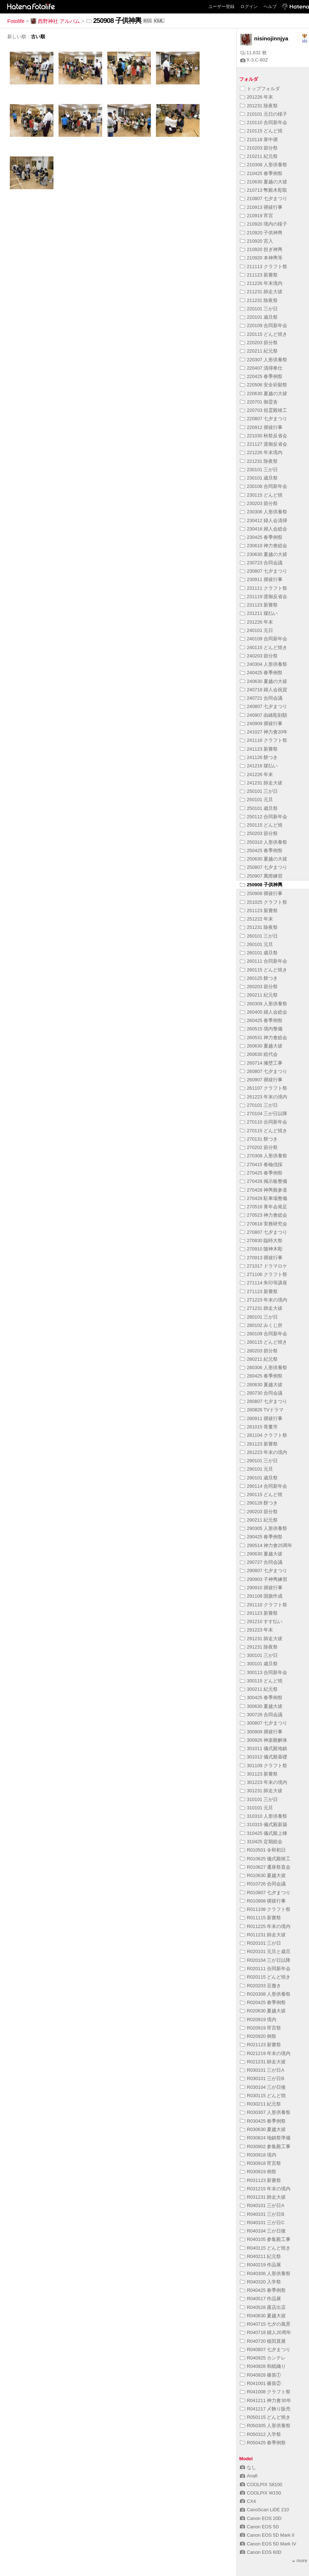 This screenshot has height=2576, width=309. I want to click on 250908 禊祓行事, so click(261, 893).